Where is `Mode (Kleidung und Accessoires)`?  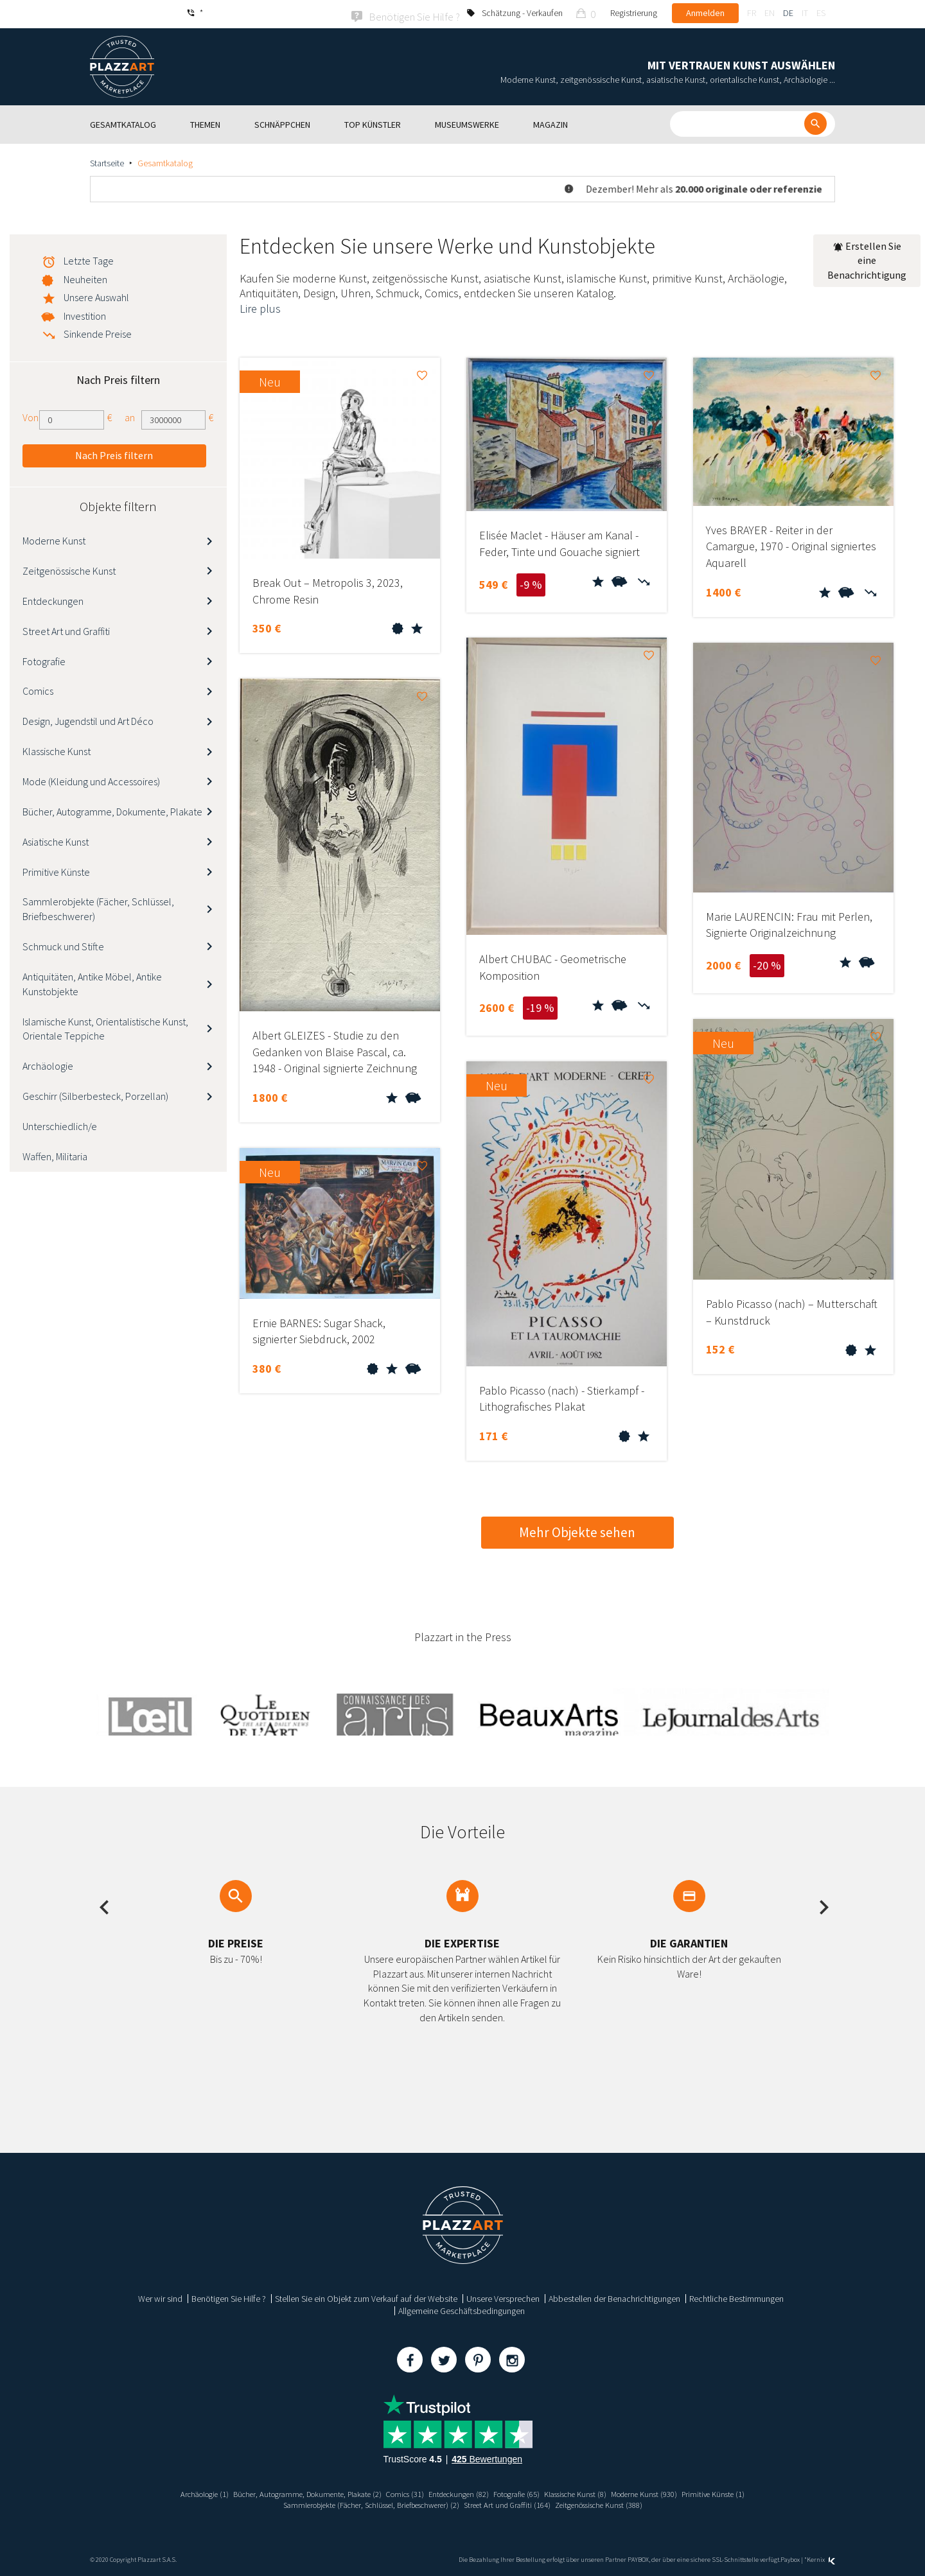 Mode (Kleidung und Accessoires) is located at coordinates (91, 779).